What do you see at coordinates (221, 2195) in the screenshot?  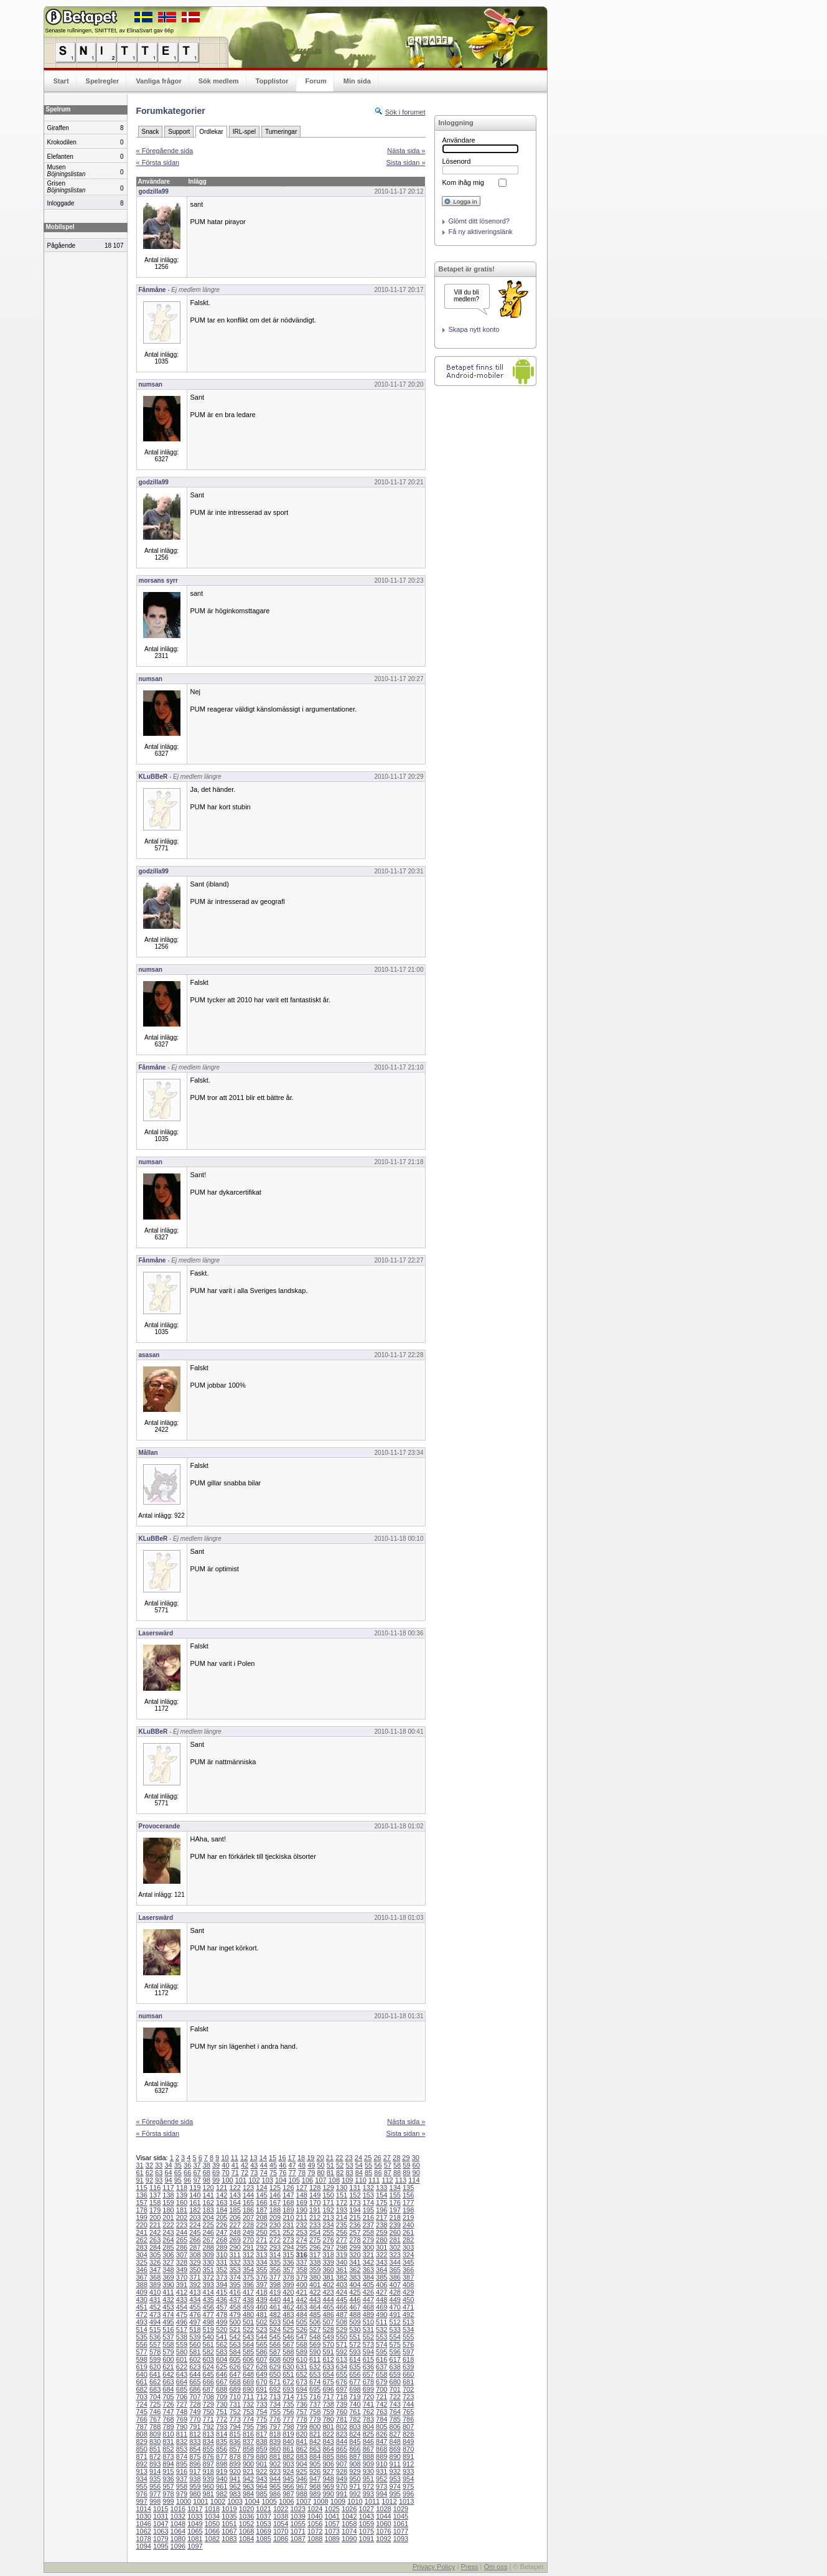 I see `142` at bounding box center [221, 2195].